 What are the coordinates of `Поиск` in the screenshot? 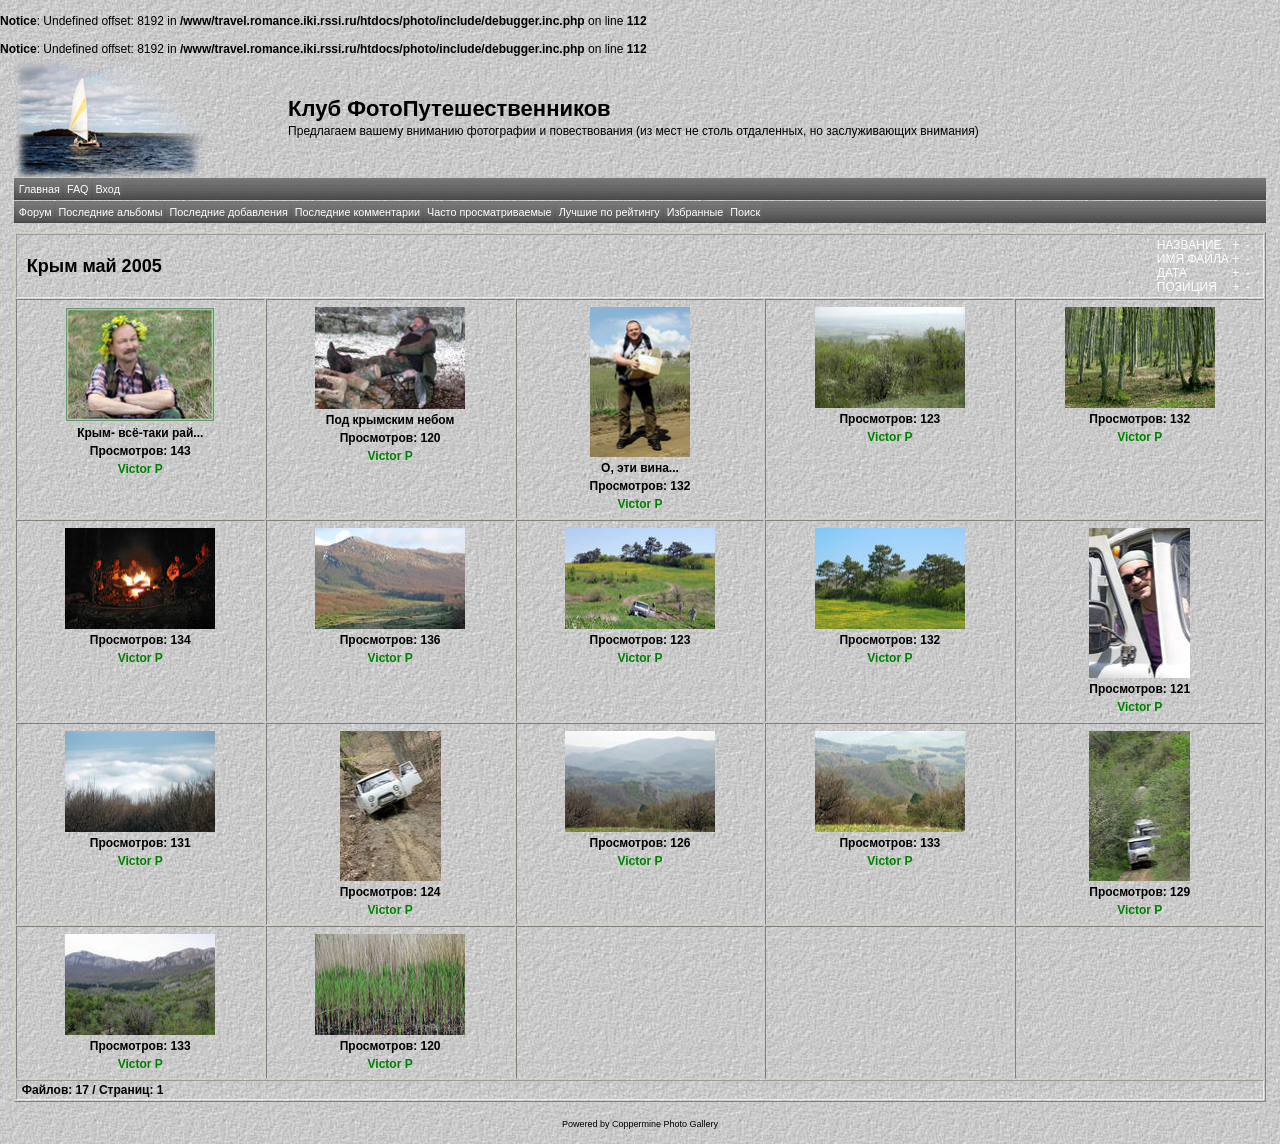 It's located at (745, 212).